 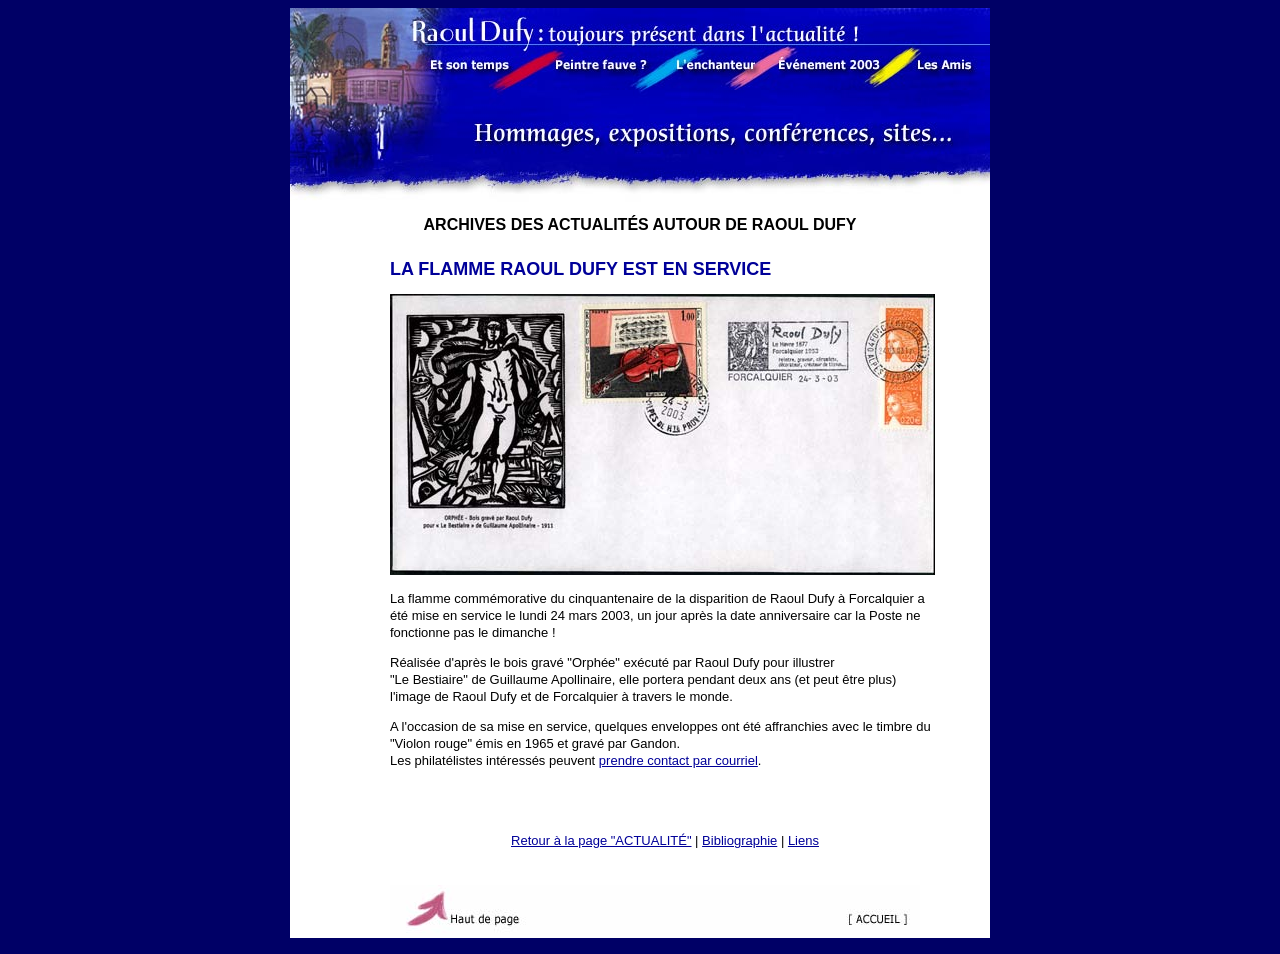 What do you see at coordinates (601, 840) in the screenshot?
I see `Retour à la page "ACTUALITÉ"` at bounding box center [601, 840].